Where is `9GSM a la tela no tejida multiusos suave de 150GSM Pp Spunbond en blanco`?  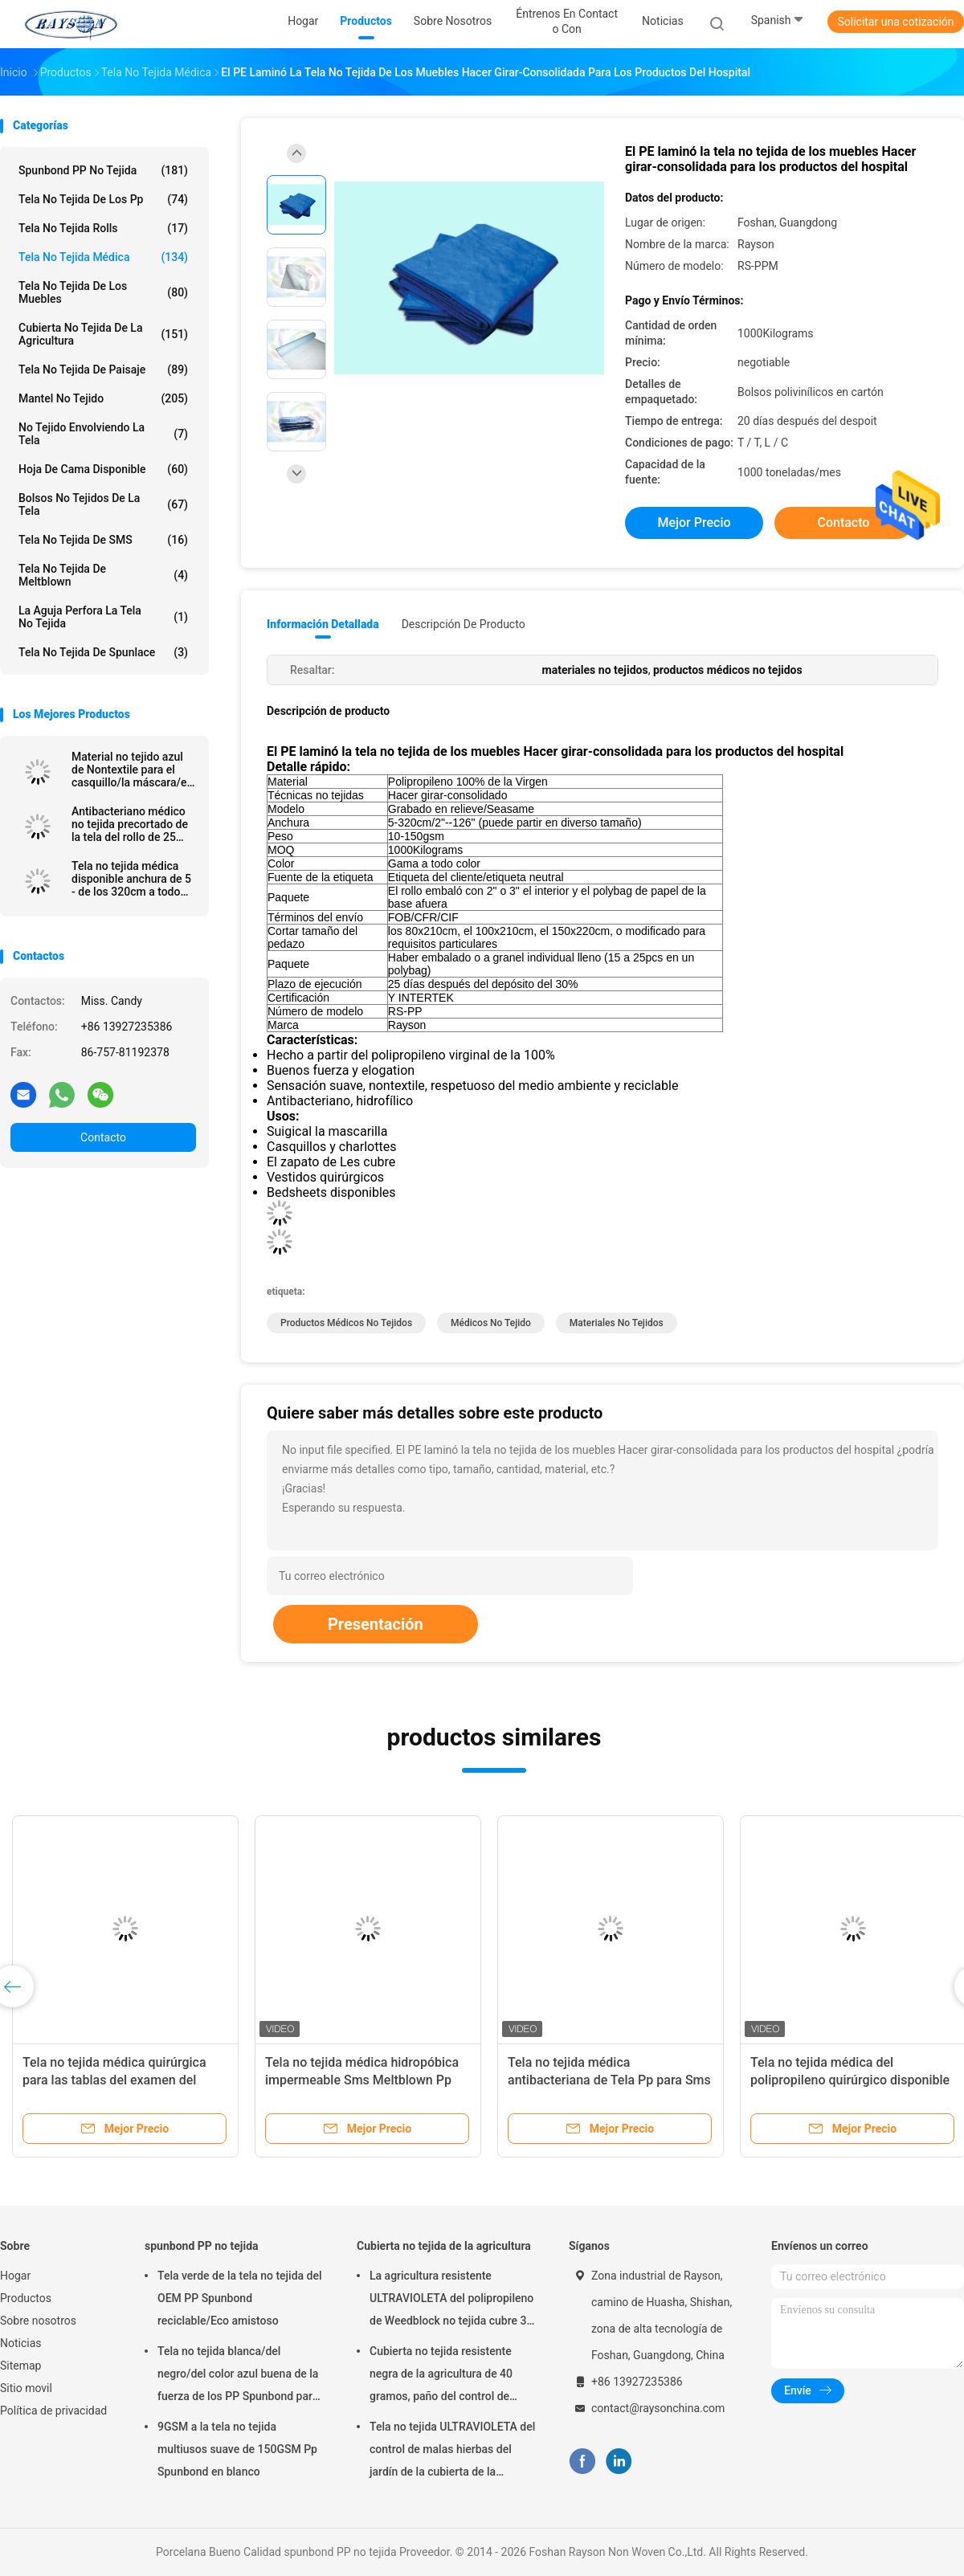
9GSM a la tela no tejida multiusos suave de 150GSM Pp Spunbond en blanco is located at coordinates (237, 2449).